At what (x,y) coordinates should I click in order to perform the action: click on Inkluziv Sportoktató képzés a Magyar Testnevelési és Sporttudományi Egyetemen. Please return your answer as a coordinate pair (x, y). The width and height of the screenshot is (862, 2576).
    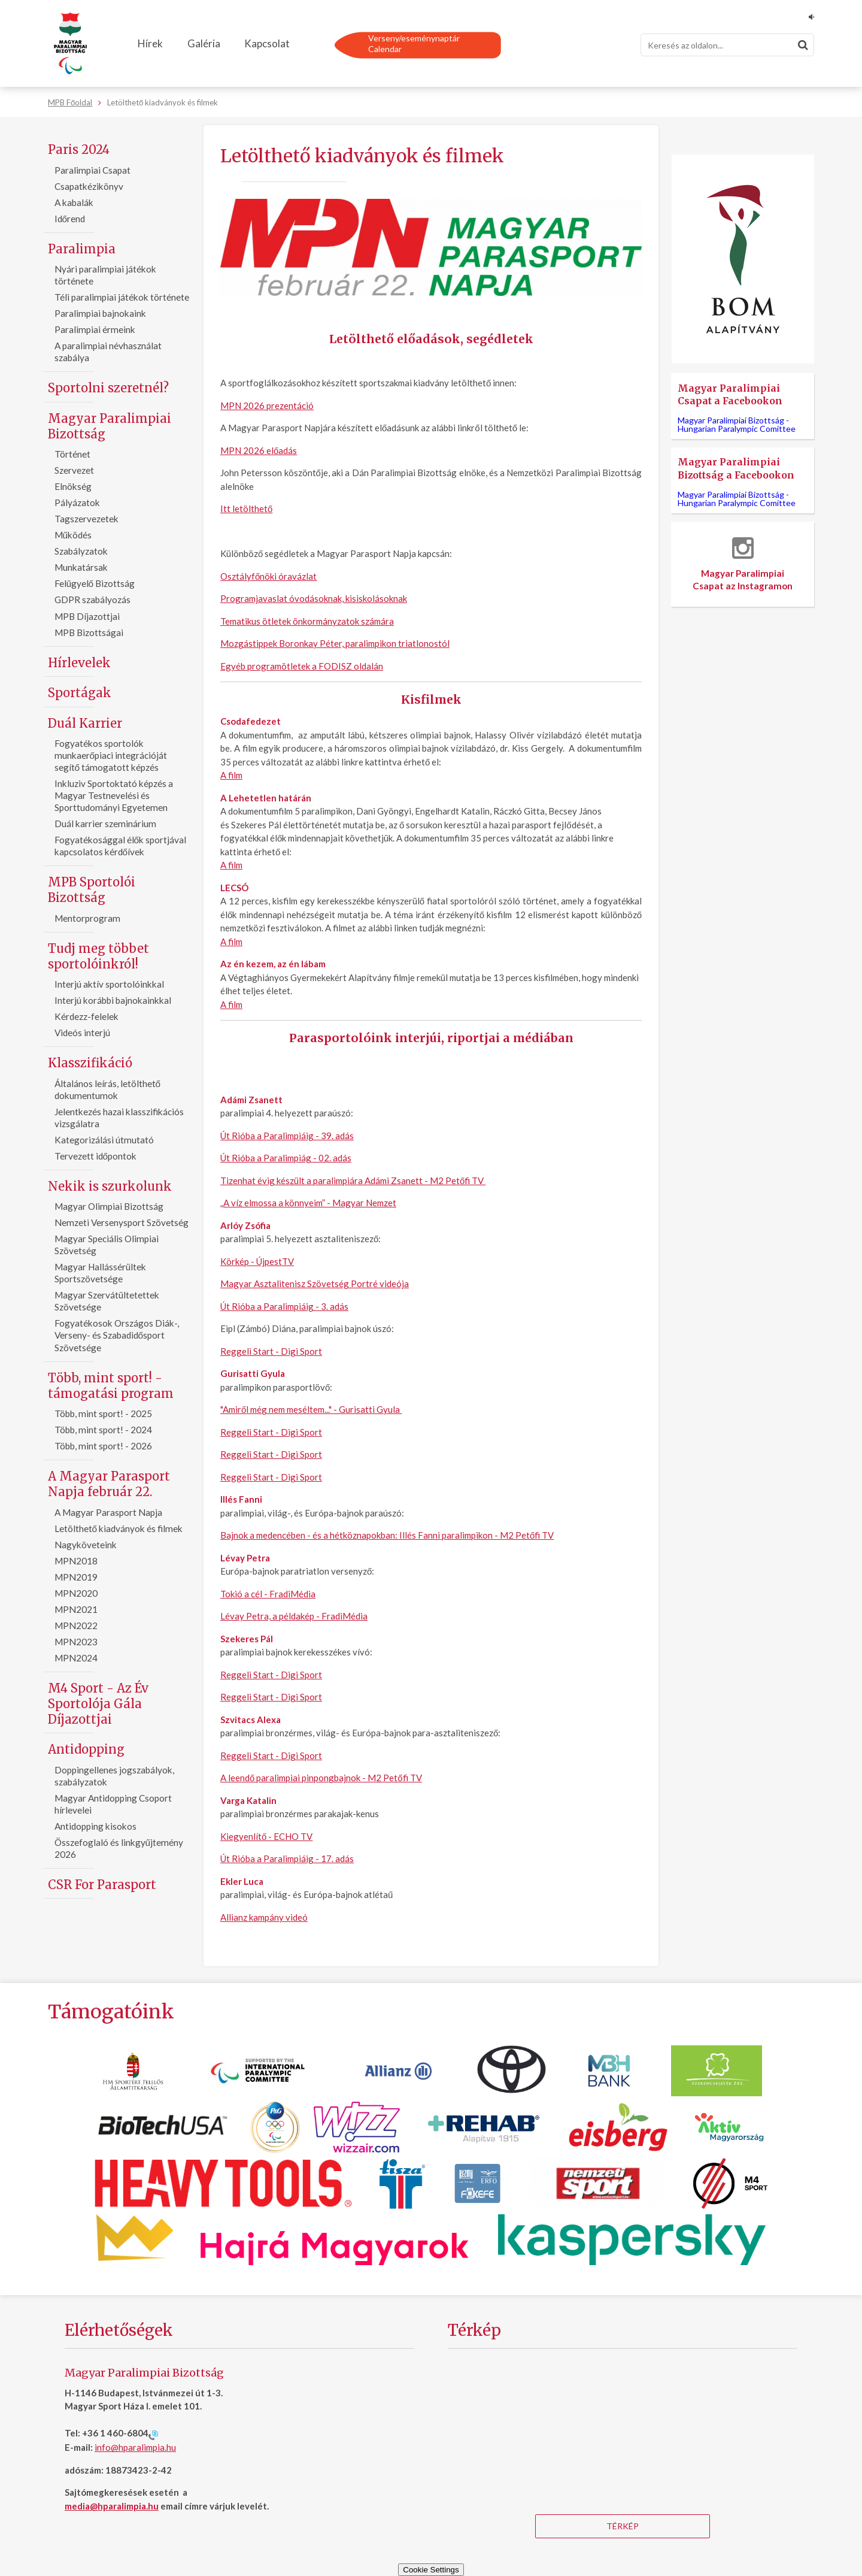
    Looking at the image, I should click on (113, 795).